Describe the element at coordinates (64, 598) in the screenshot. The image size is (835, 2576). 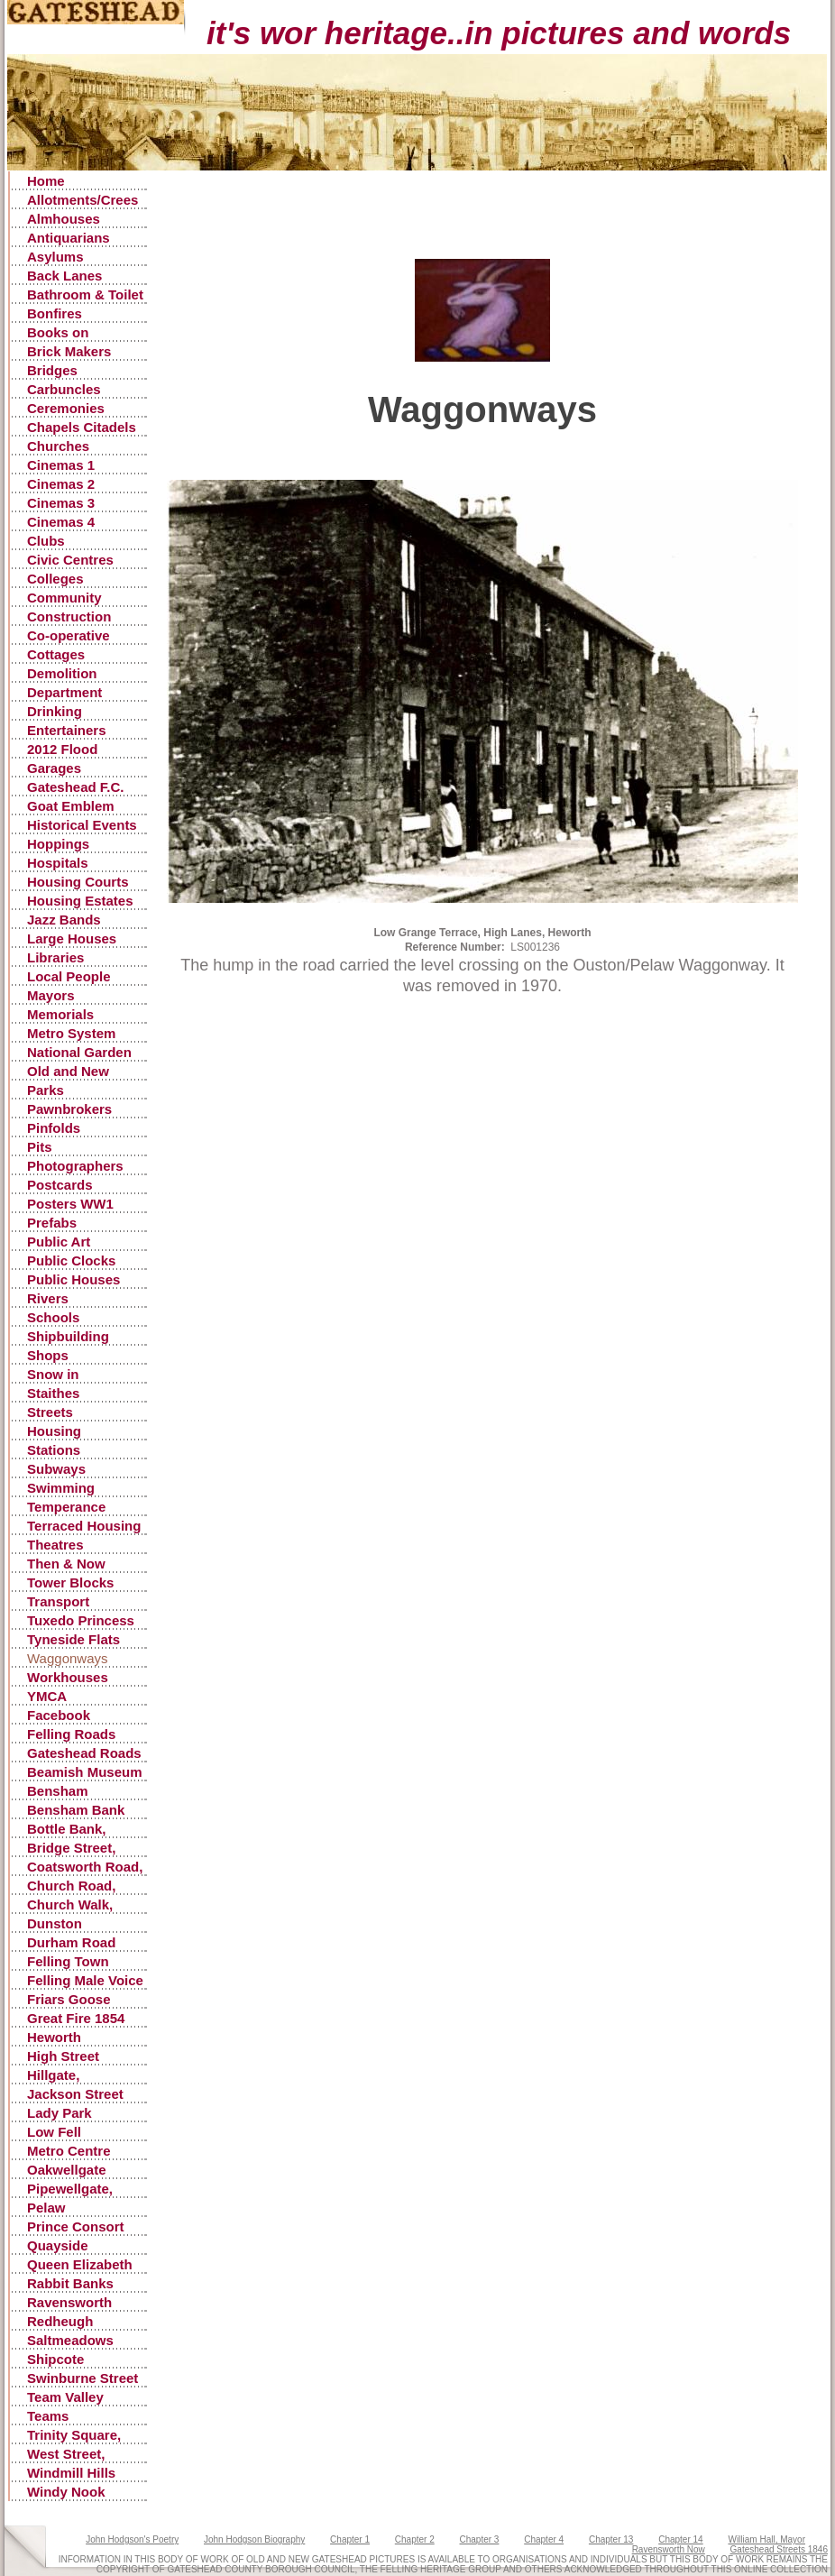
I see `Community Centres` at that location.